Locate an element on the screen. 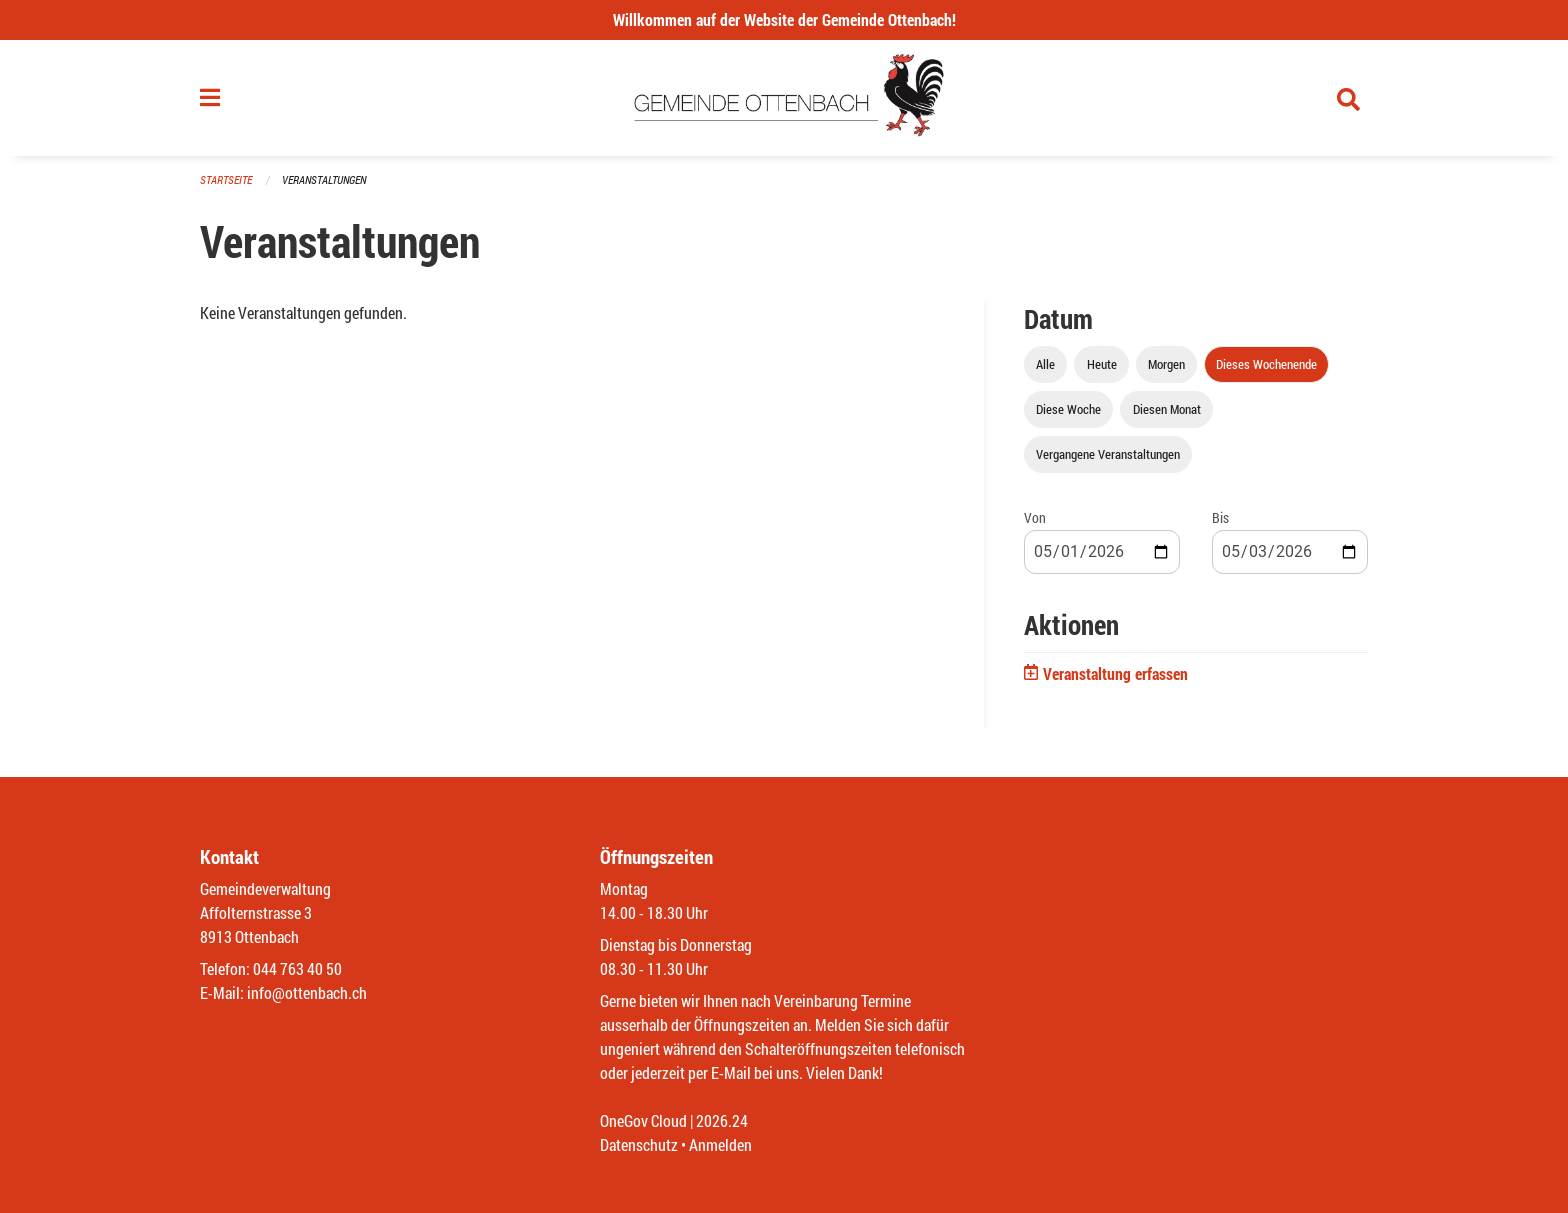 The image size is (1568, 1213). Alle is located at coordinates (1045, 364).